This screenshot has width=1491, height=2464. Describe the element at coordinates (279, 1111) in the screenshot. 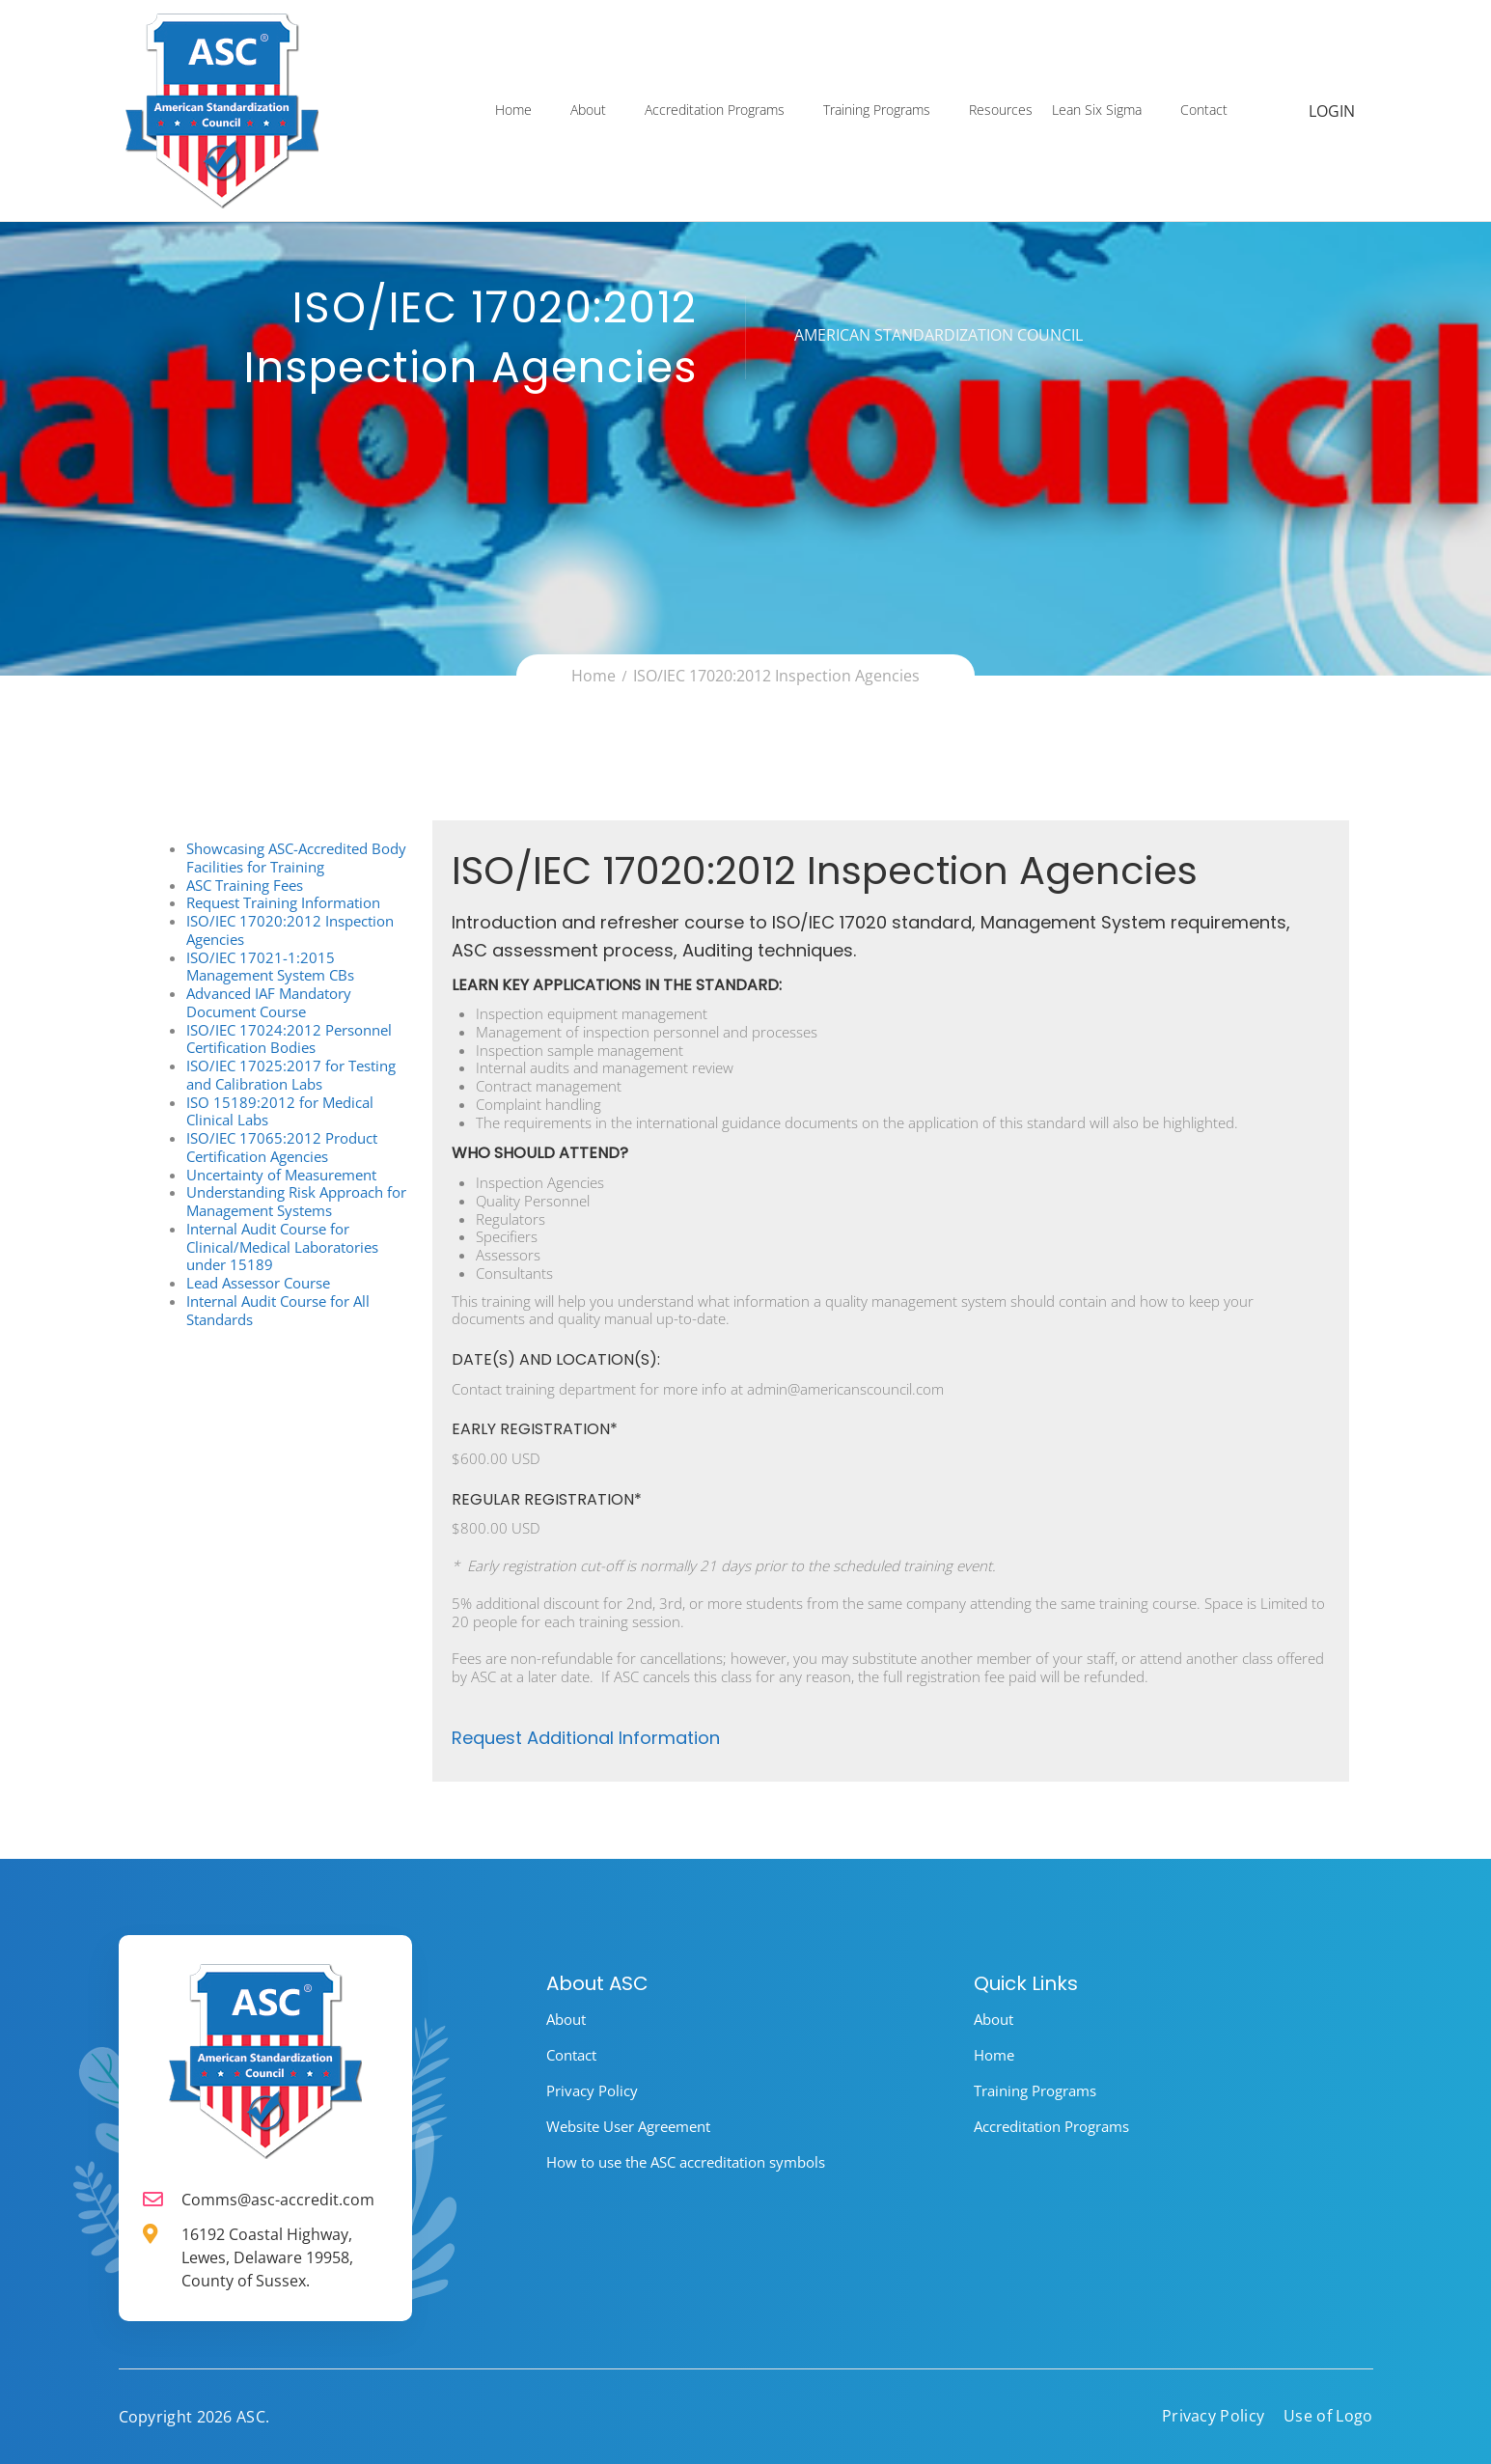

I see `ISO 15189:2012 for Medical Clinical Labs` at that location.